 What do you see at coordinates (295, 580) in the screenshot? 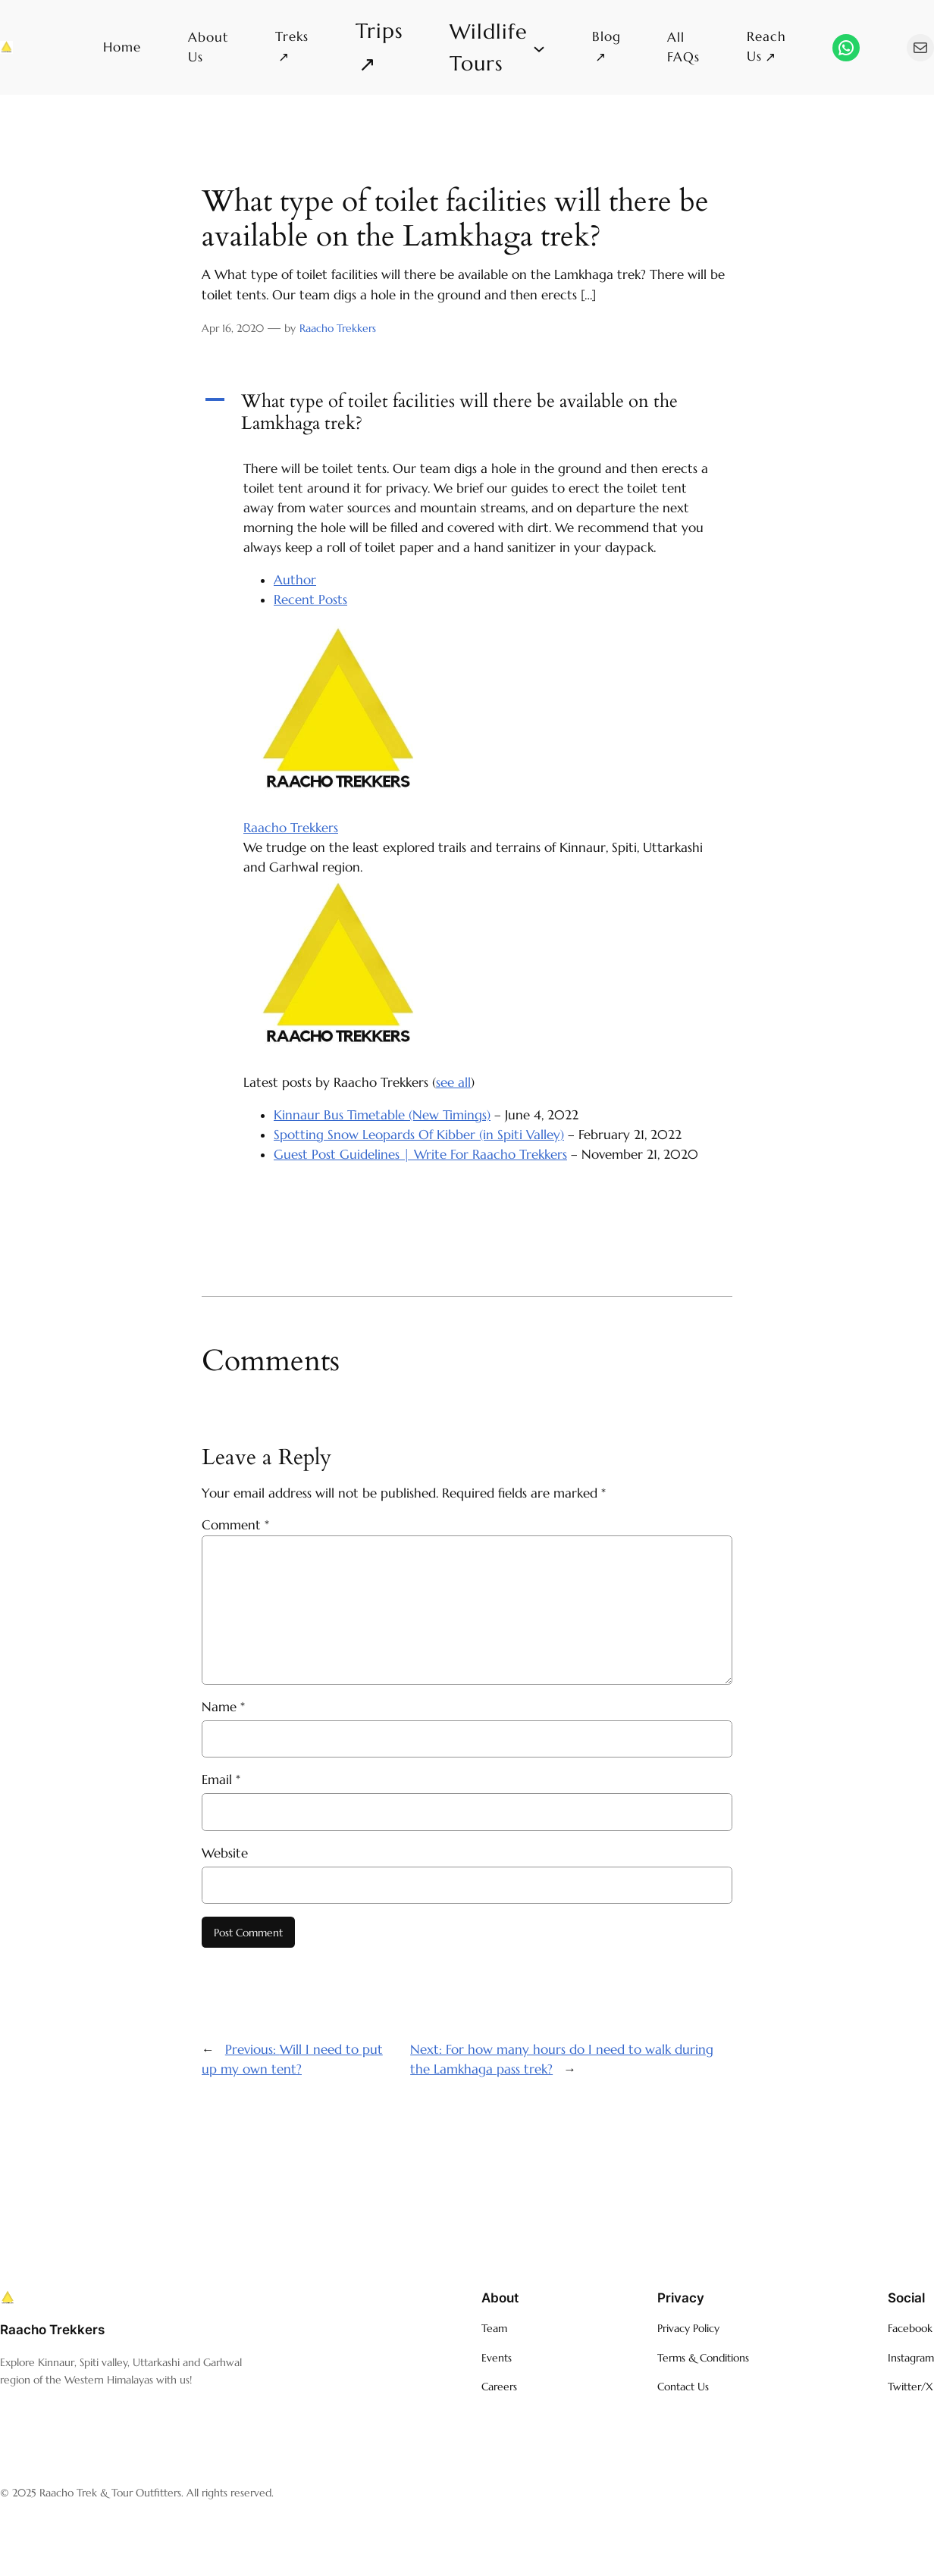
I see `Author` at bounding box center [295, 580].